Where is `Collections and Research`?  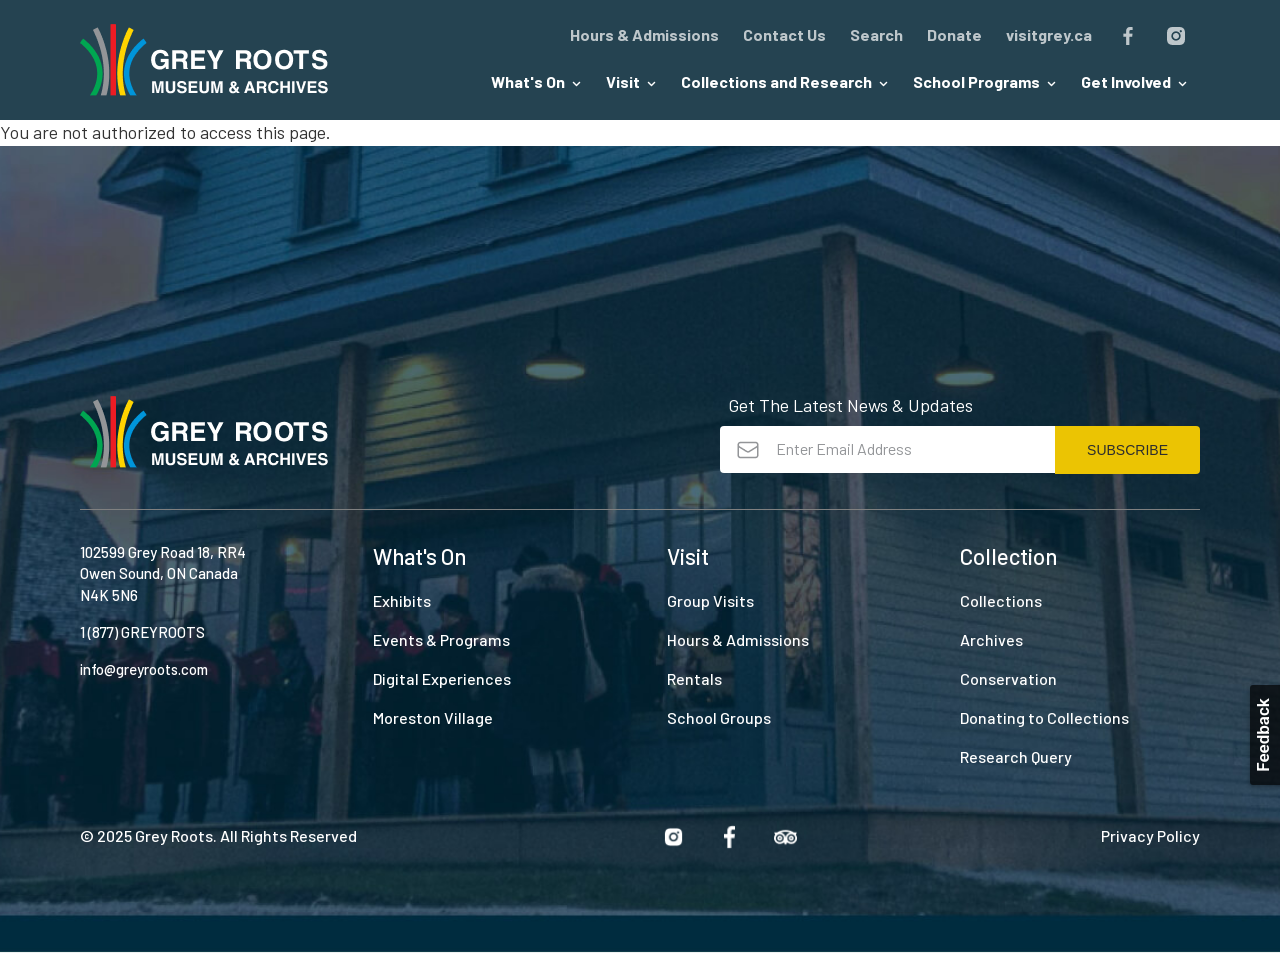 Collections and Research is located at coordinates (785, 81).